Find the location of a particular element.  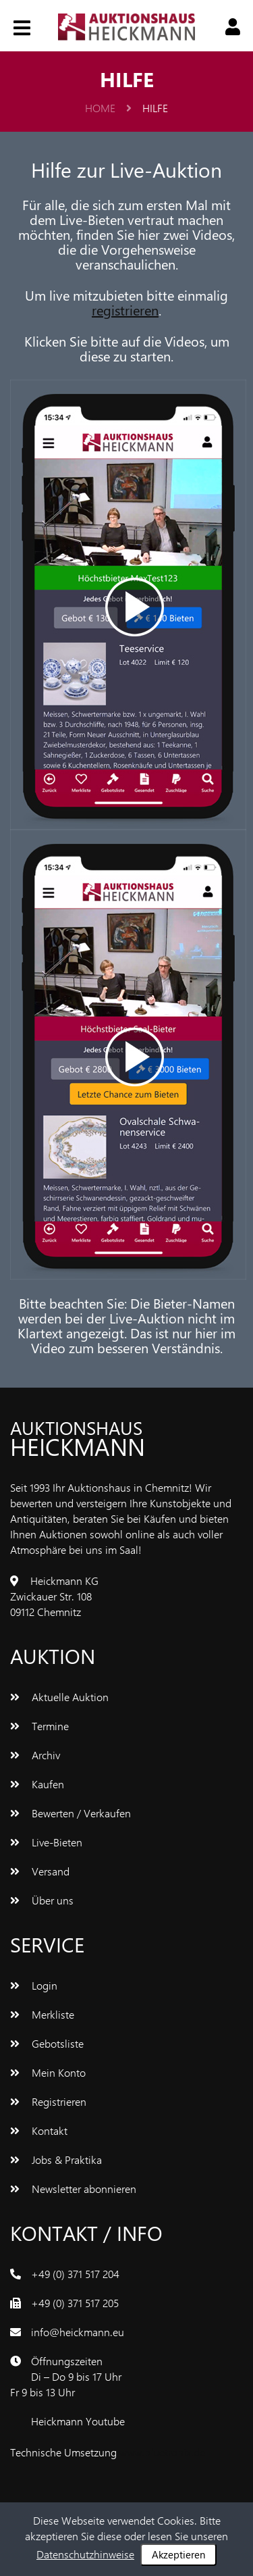

www.bluetronix.de is located at coordinates (162, 2452).